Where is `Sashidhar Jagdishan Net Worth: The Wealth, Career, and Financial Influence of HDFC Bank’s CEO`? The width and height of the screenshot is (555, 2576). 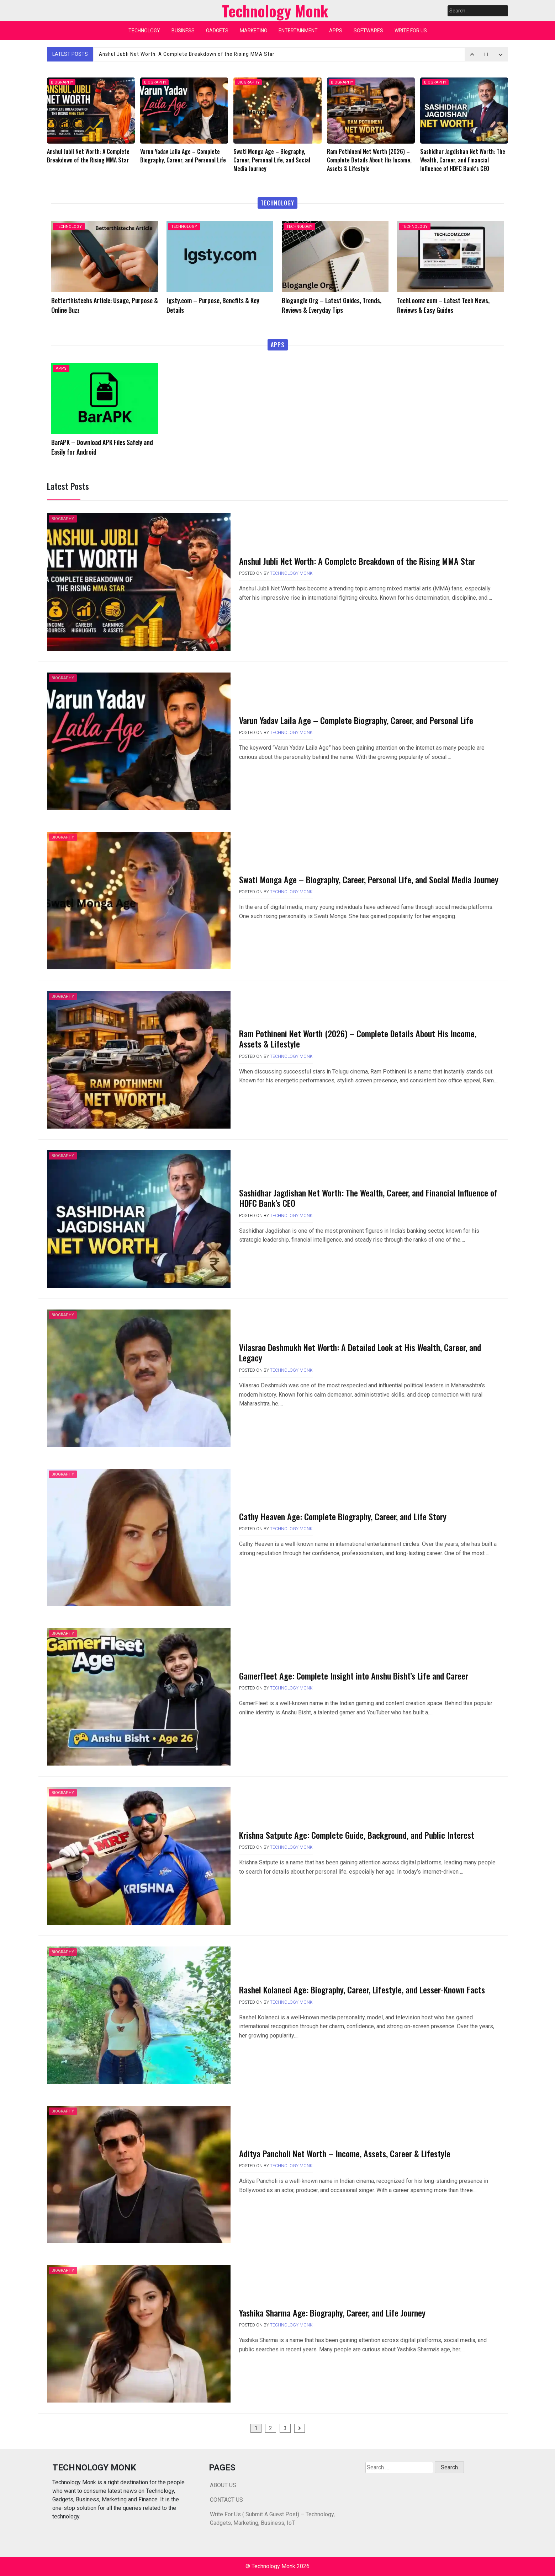 Sashidhar Jagdishan Net Worth: The Wealth, Career, and Financial Influence of HDFC Bank’s CEO is located at coordinates (368, 1197).